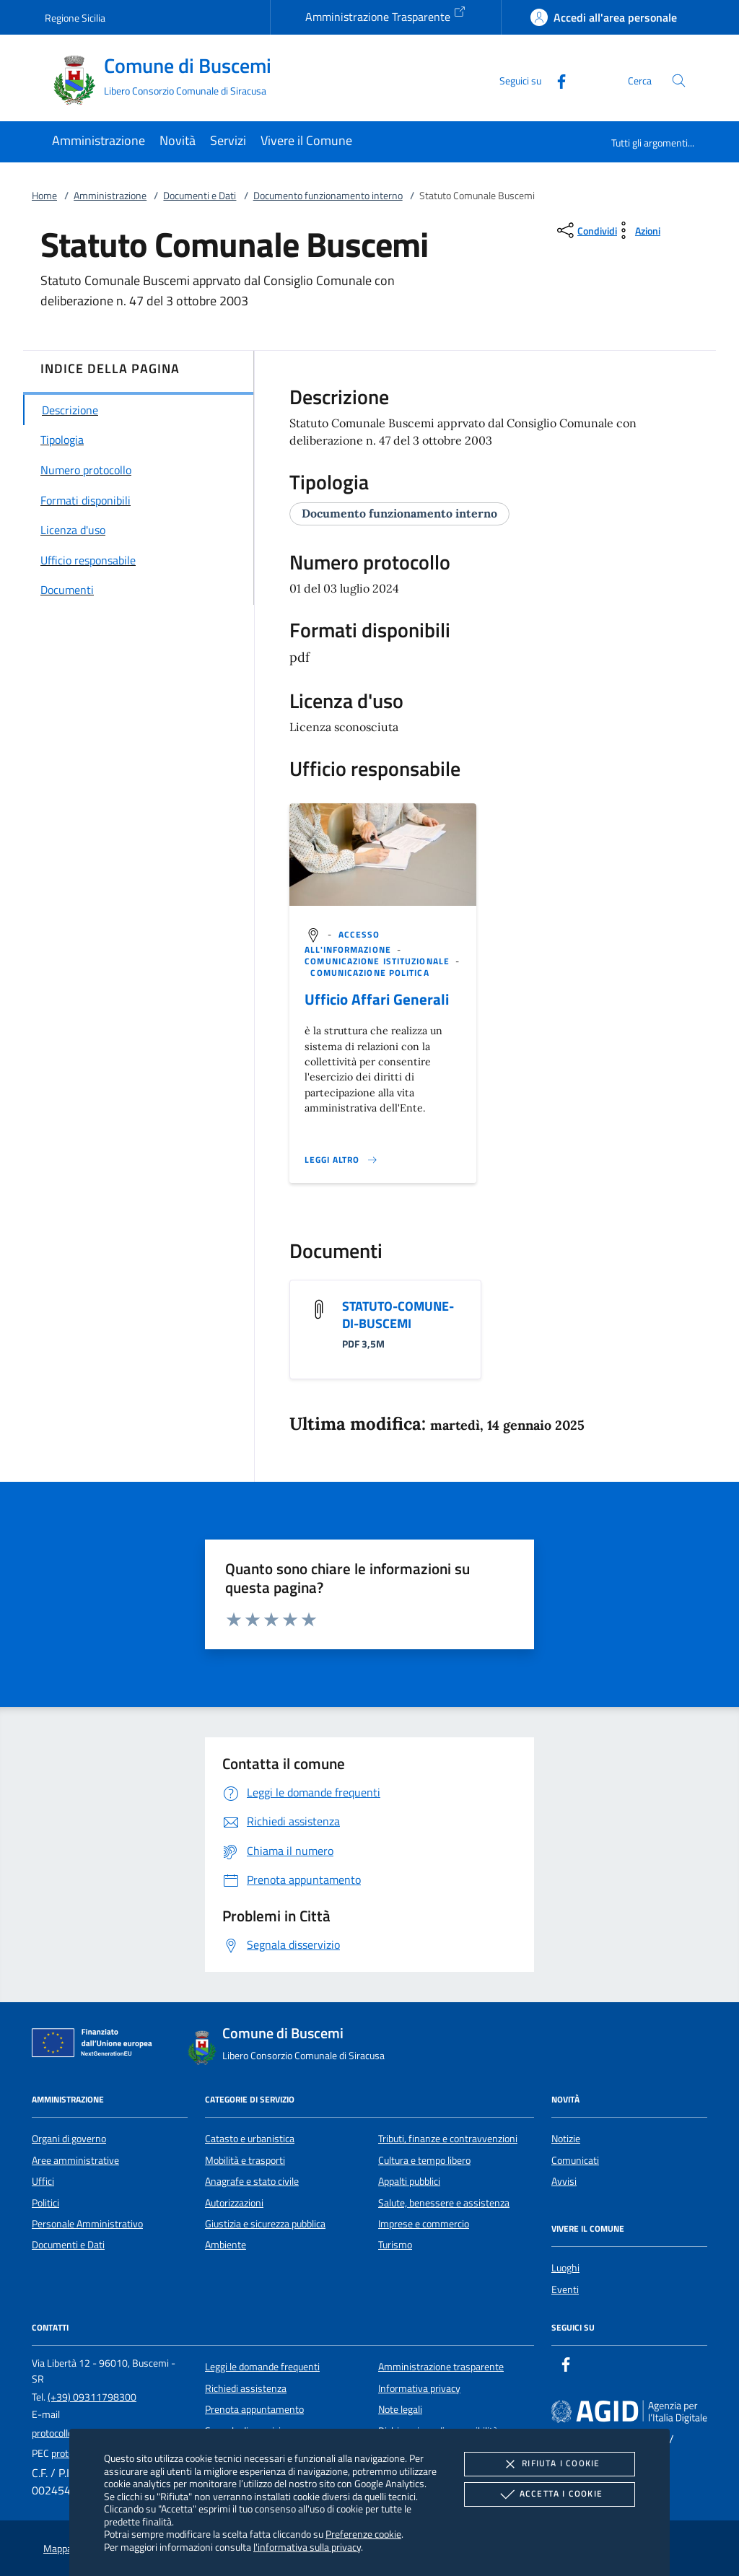 This screenshot has width=739, height=2576. Describe the element at coordinates (398, 1314) in the screenshot. I see `STATUTO-COMUNE-DI-BUSCEMI` at that location.